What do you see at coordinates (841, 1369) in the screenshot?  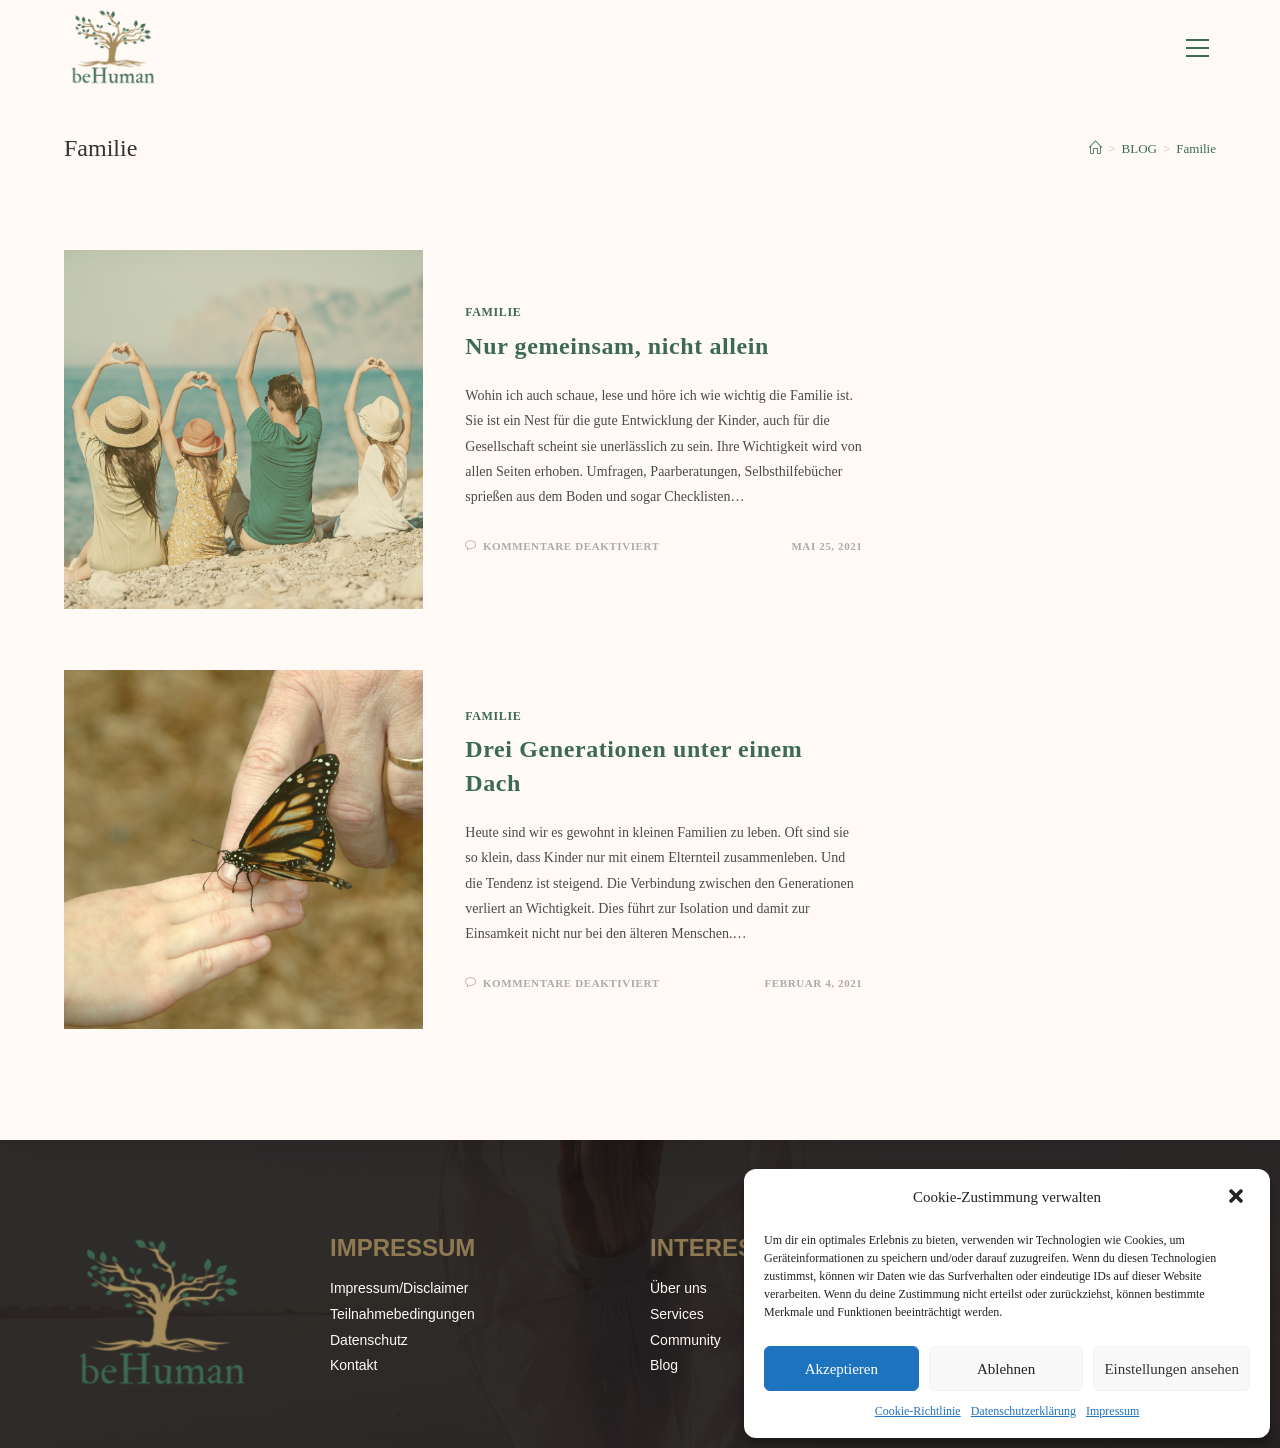 I see `Akzeptieren` at bounding box center [841, 1369].